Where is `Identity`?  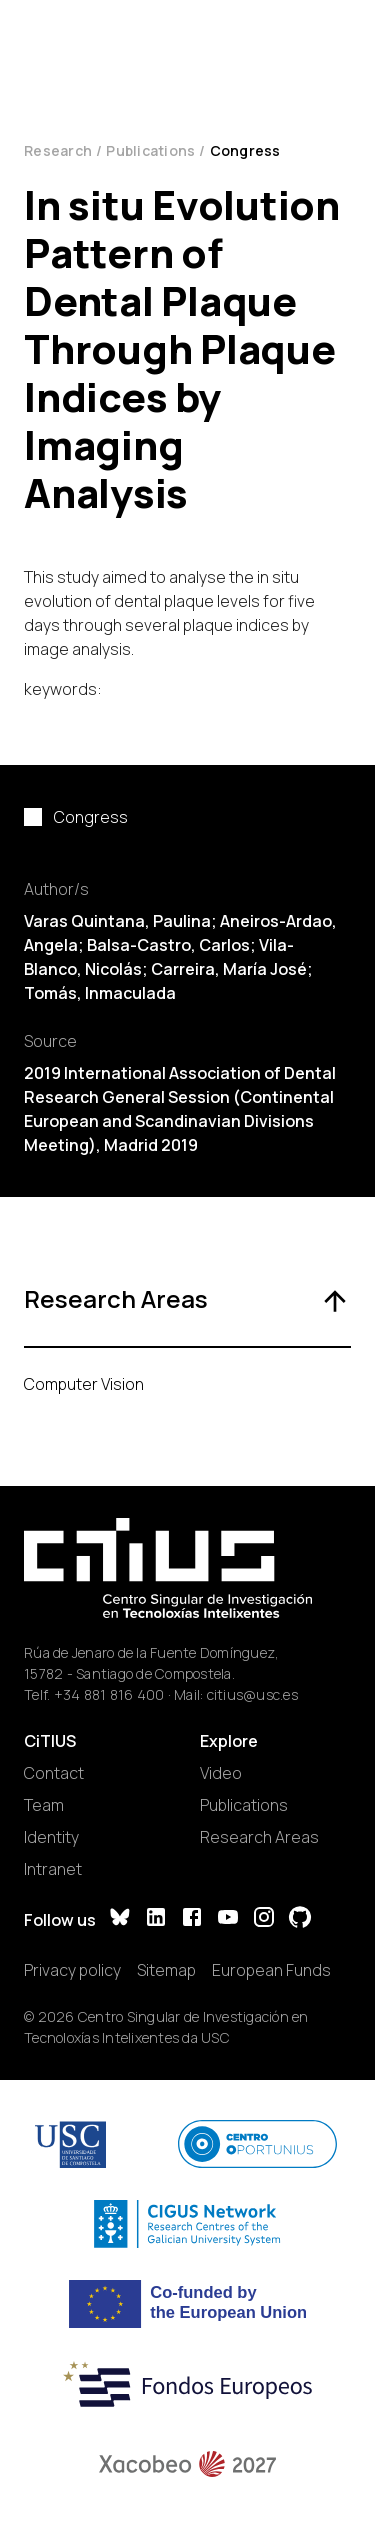 Identity is located at coordinates (51, 1837).